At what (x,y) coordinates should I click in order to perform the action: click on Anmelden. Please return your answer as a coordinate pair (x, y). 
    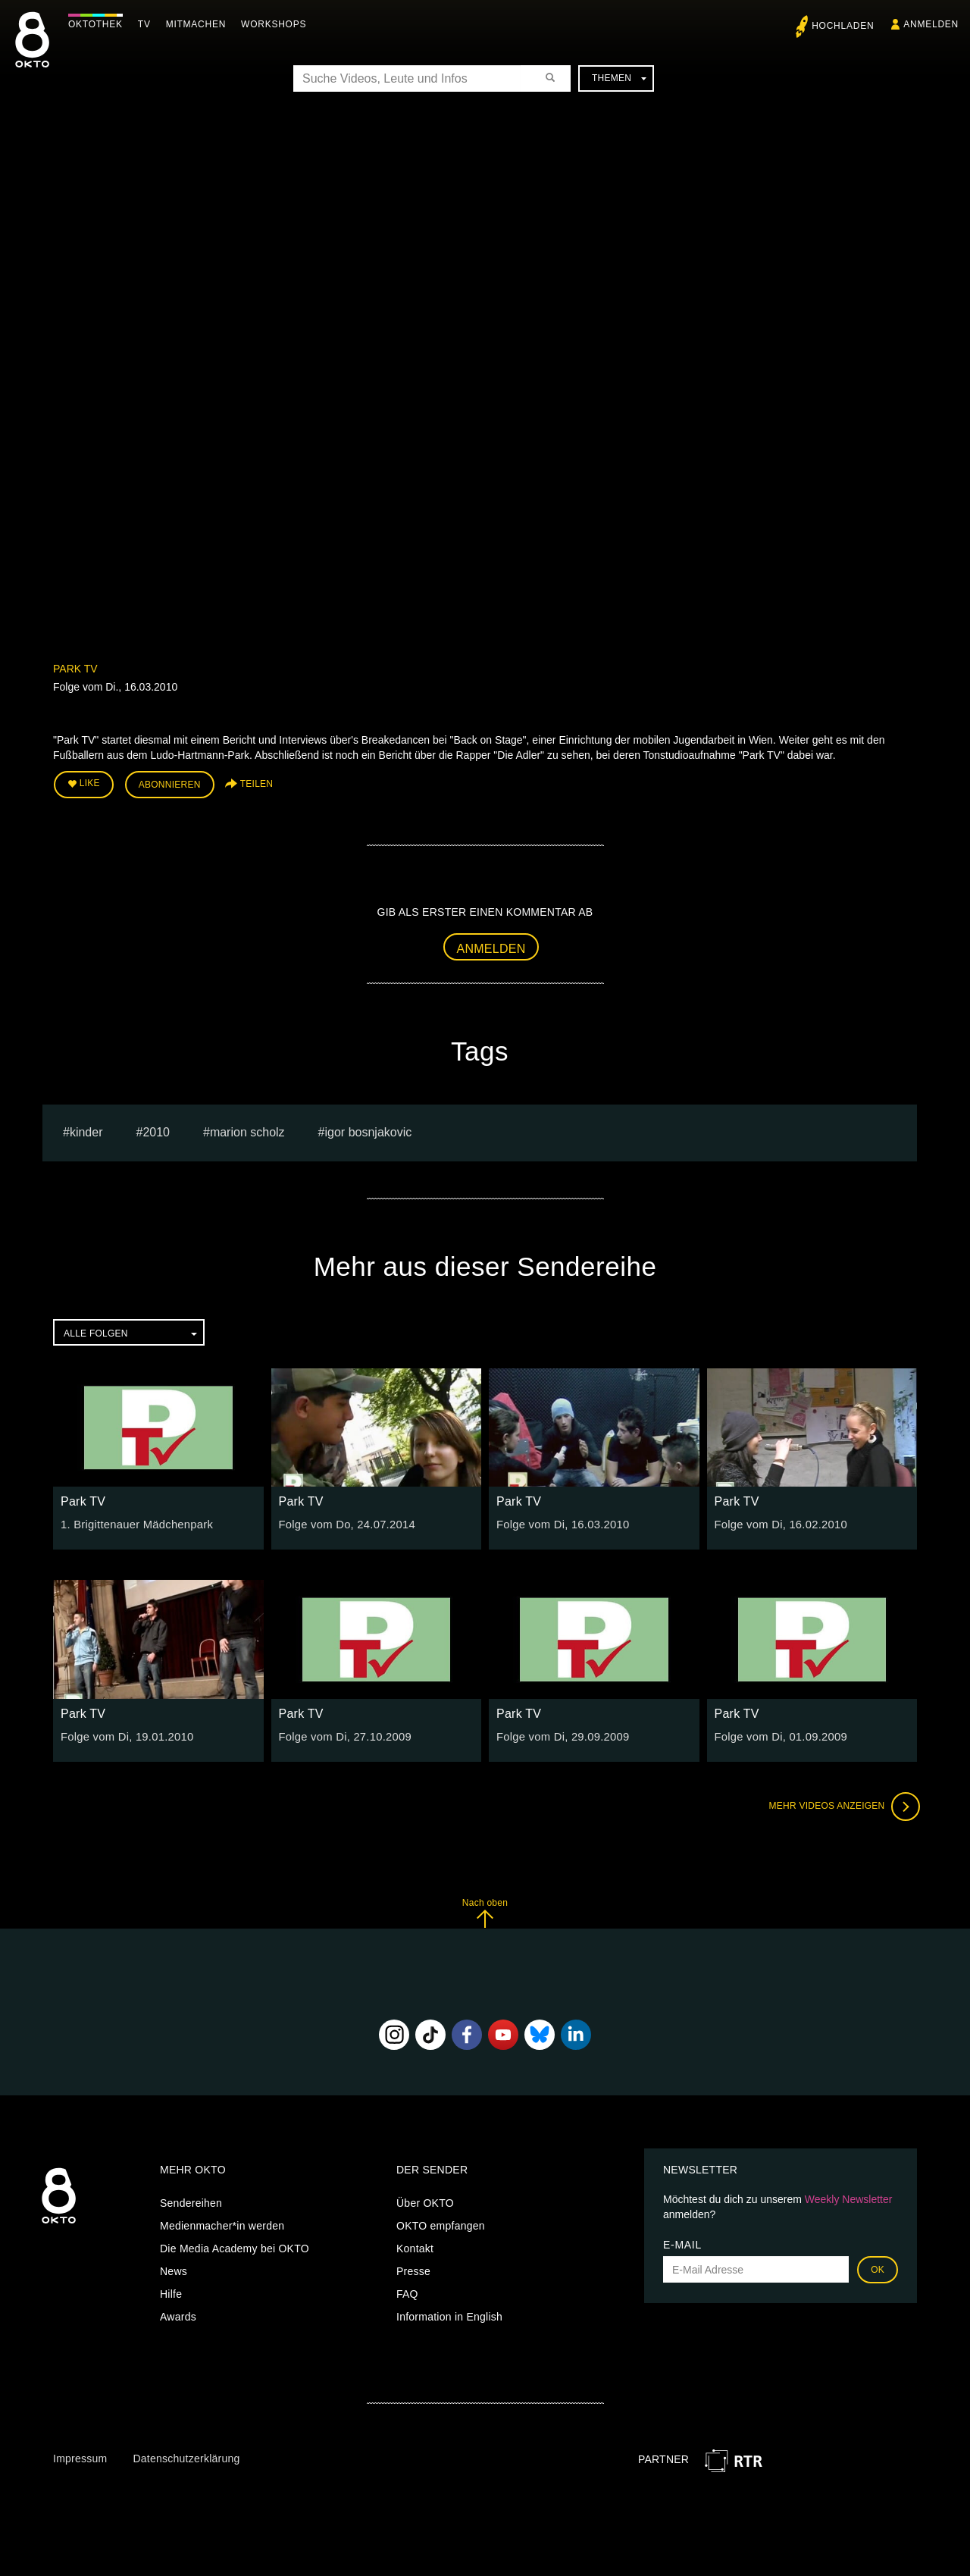
    Looking at the image, I should click on (491, 946).